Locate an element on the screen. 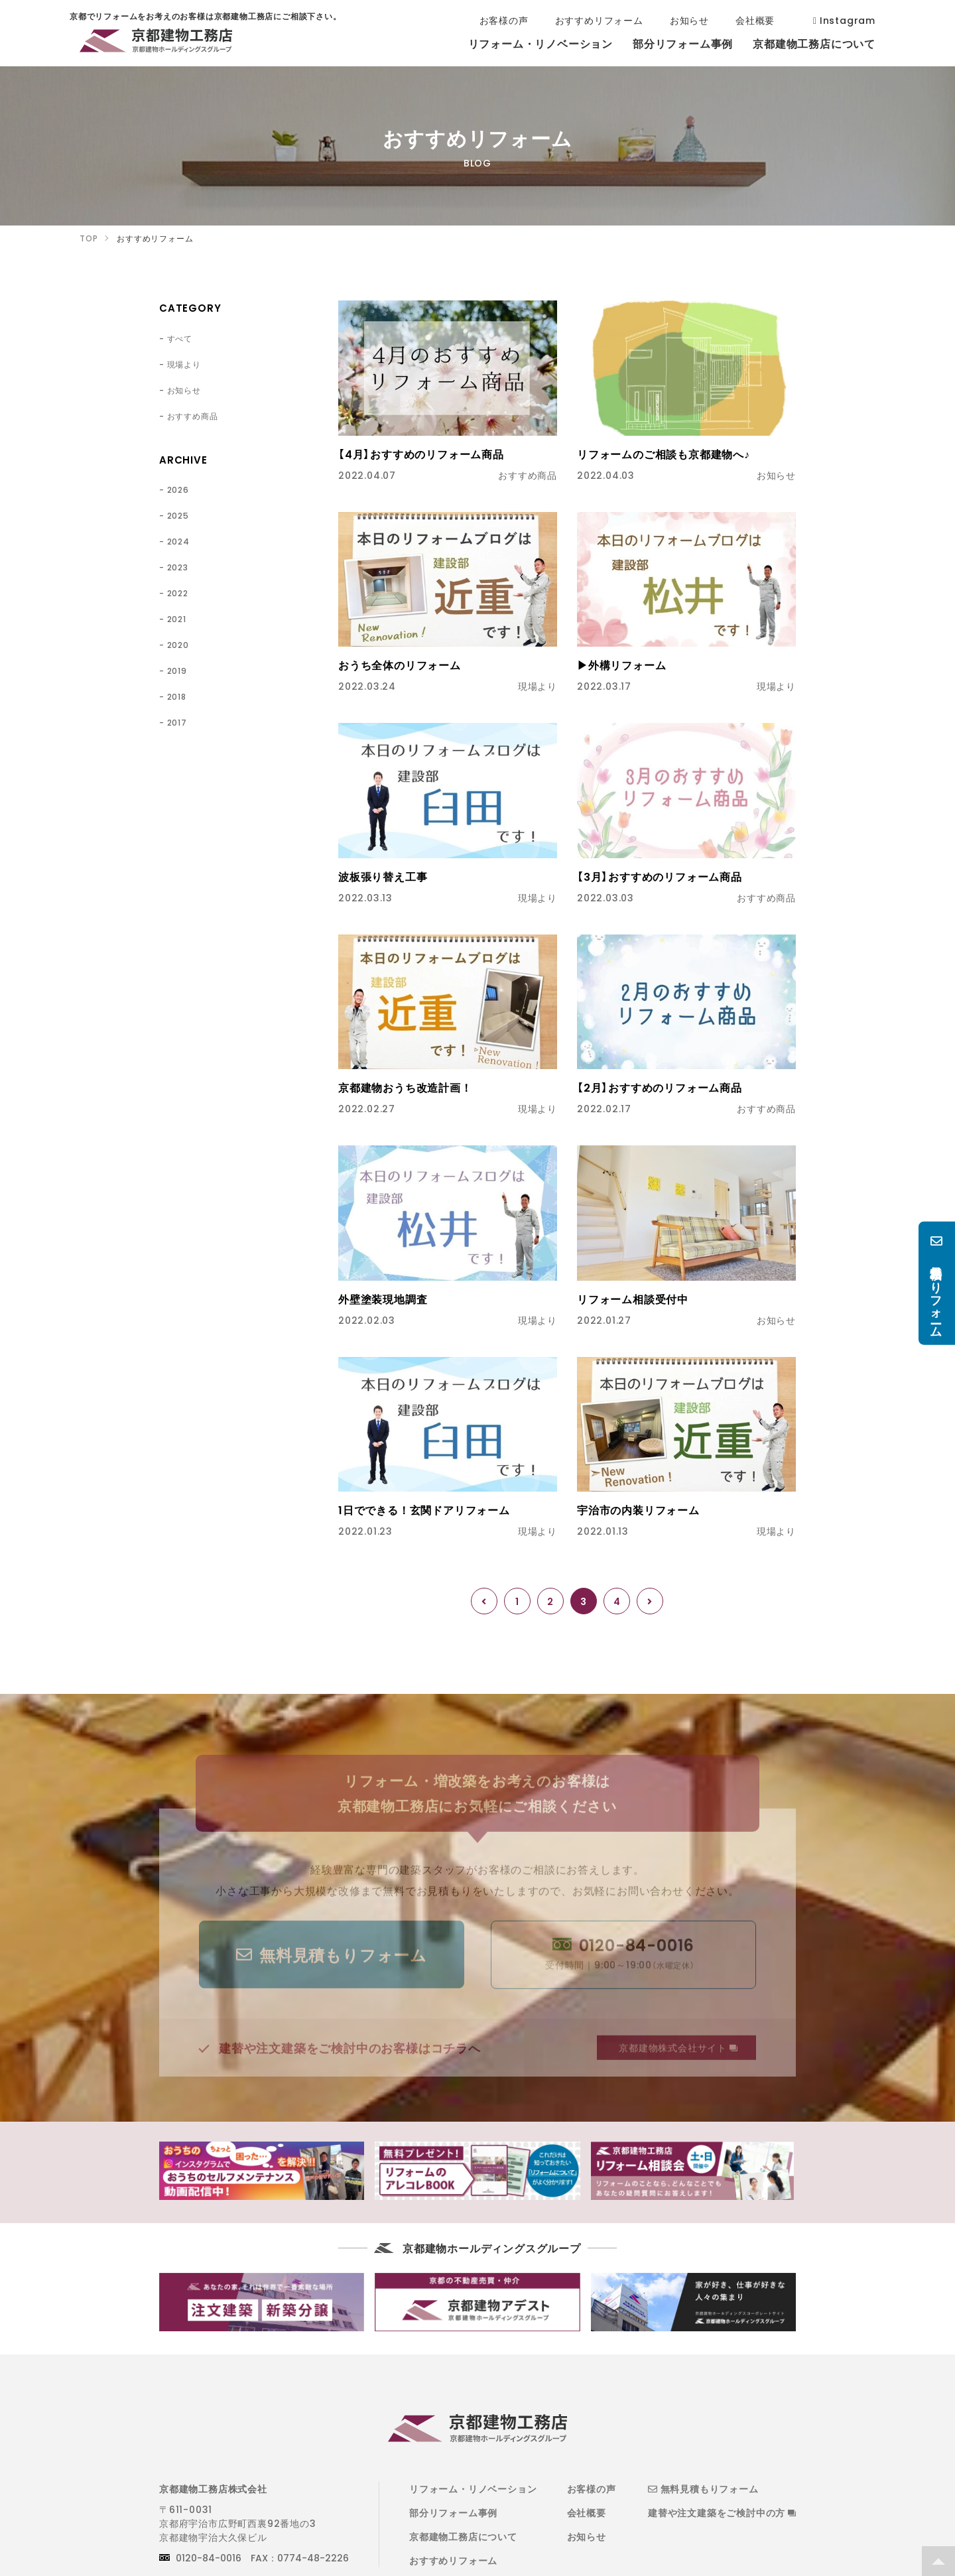 Image resolution: width=955 pixels, height=2576 pixels. 京都建物工務店について is located at coordinates (463, 2536).